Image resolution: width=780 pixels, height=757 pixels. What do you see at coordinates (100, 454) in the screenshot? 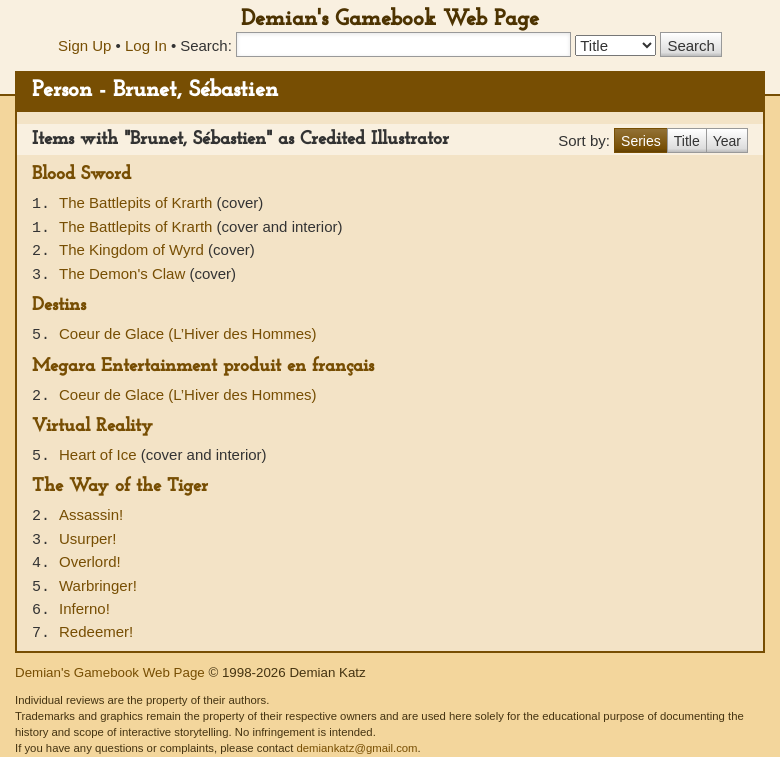
I see `Heart of Ice` at bounding box center [100, 454].